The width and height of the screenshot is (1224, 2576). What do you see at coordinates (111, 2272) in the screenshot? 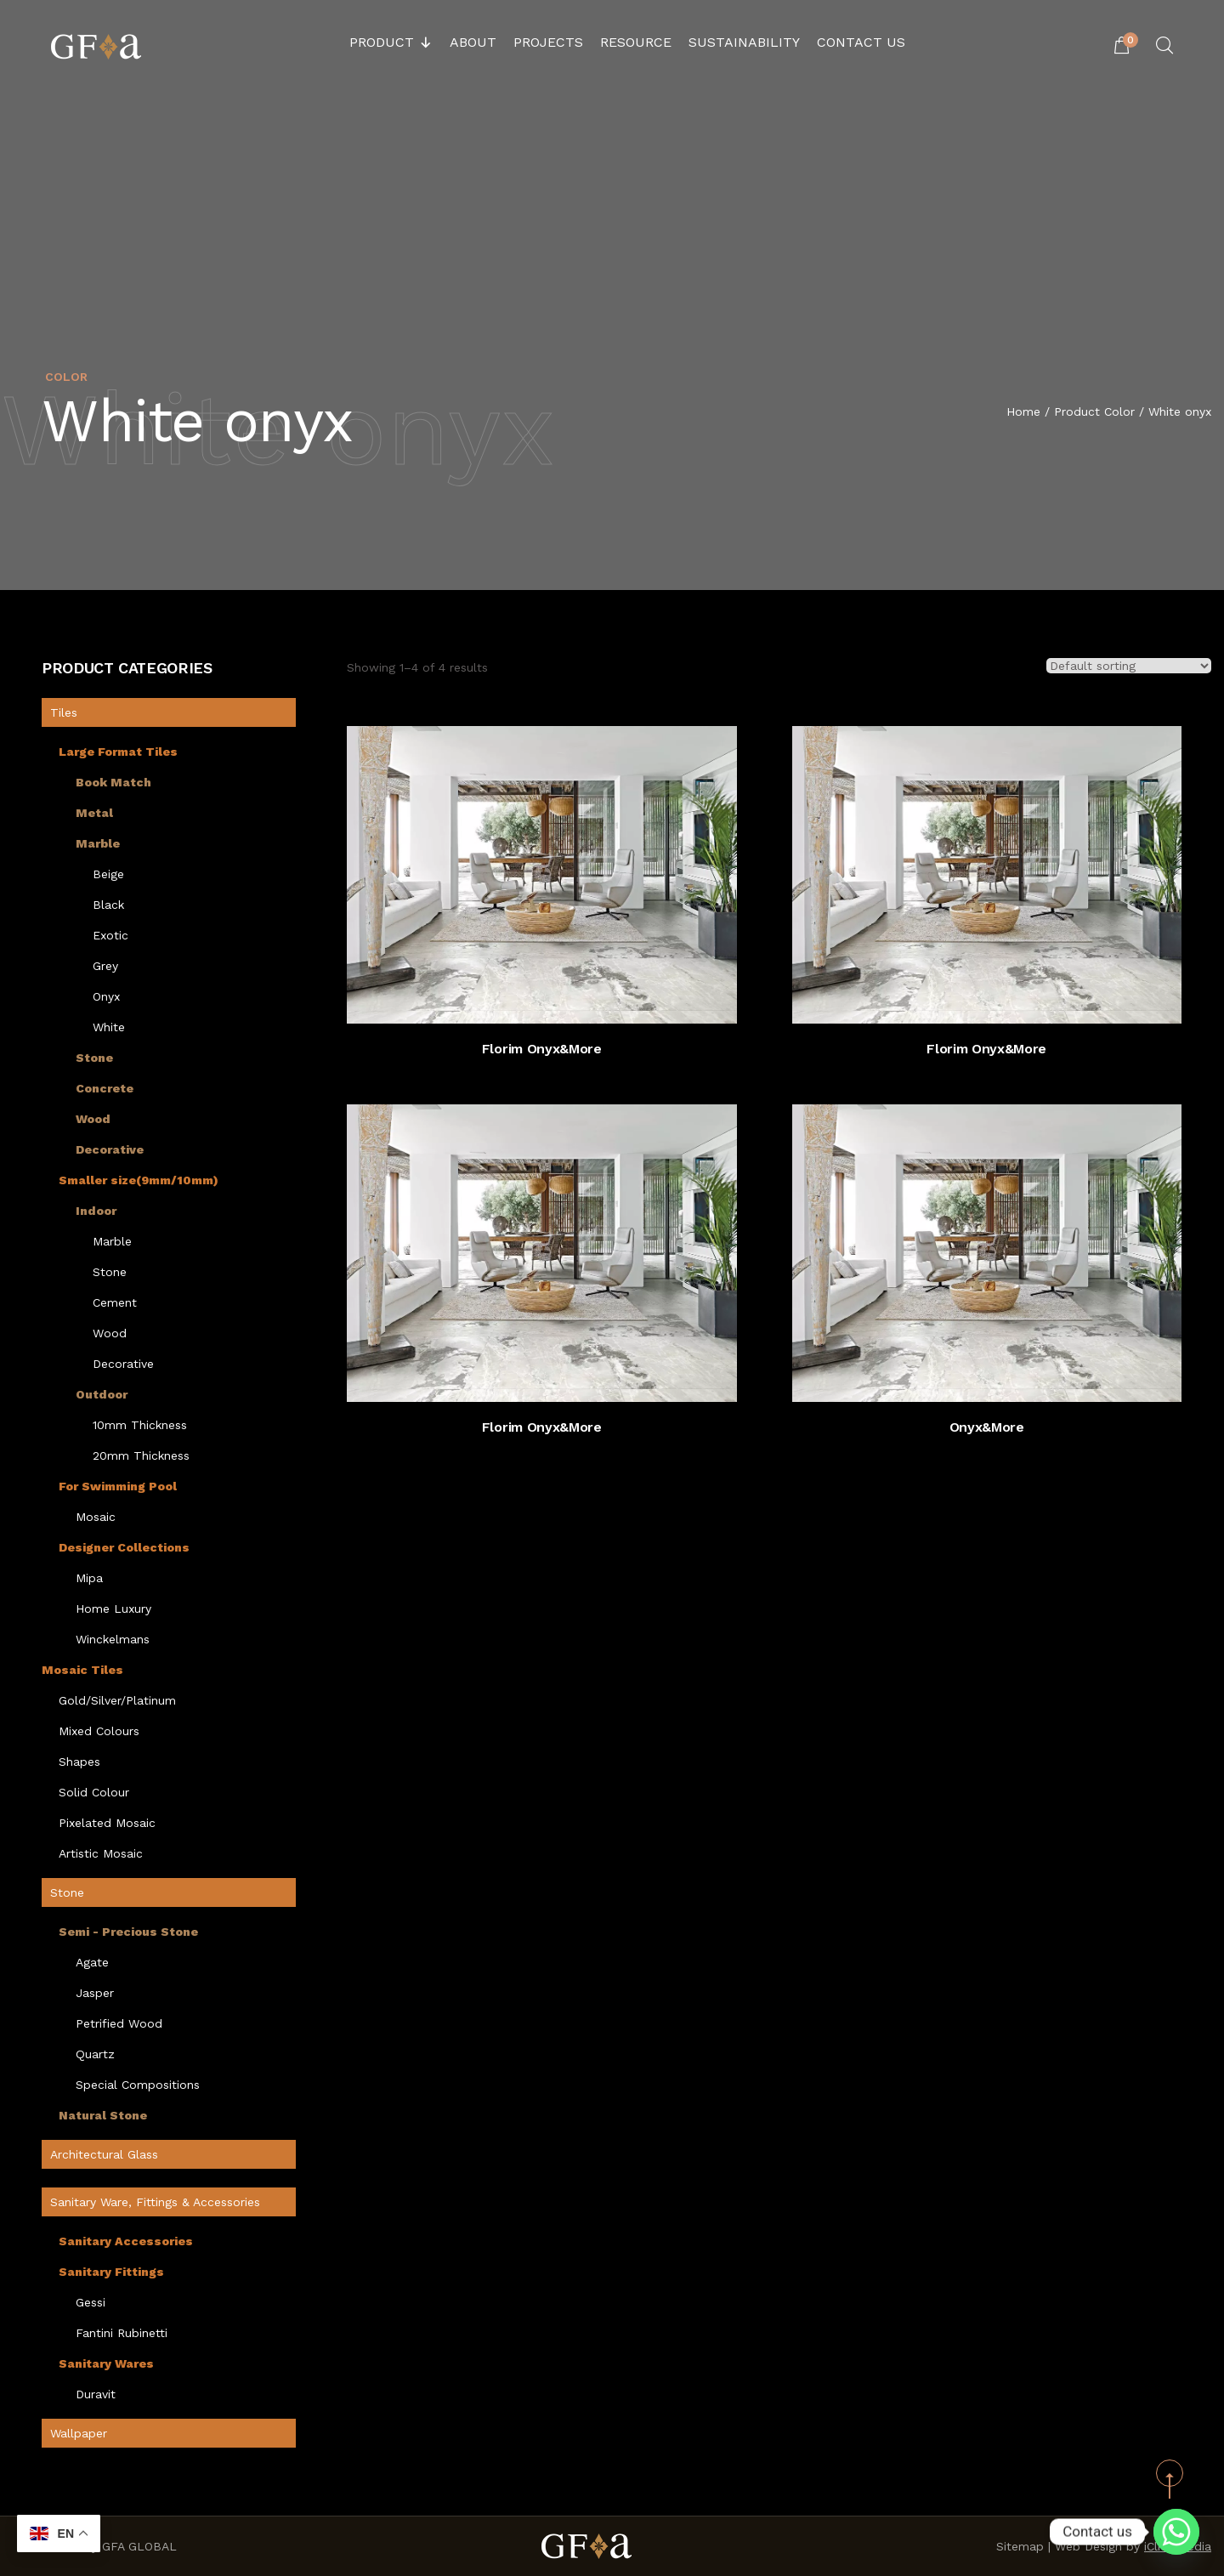
I see `Sanitary Fittings` at bounding box center [111, 2272].